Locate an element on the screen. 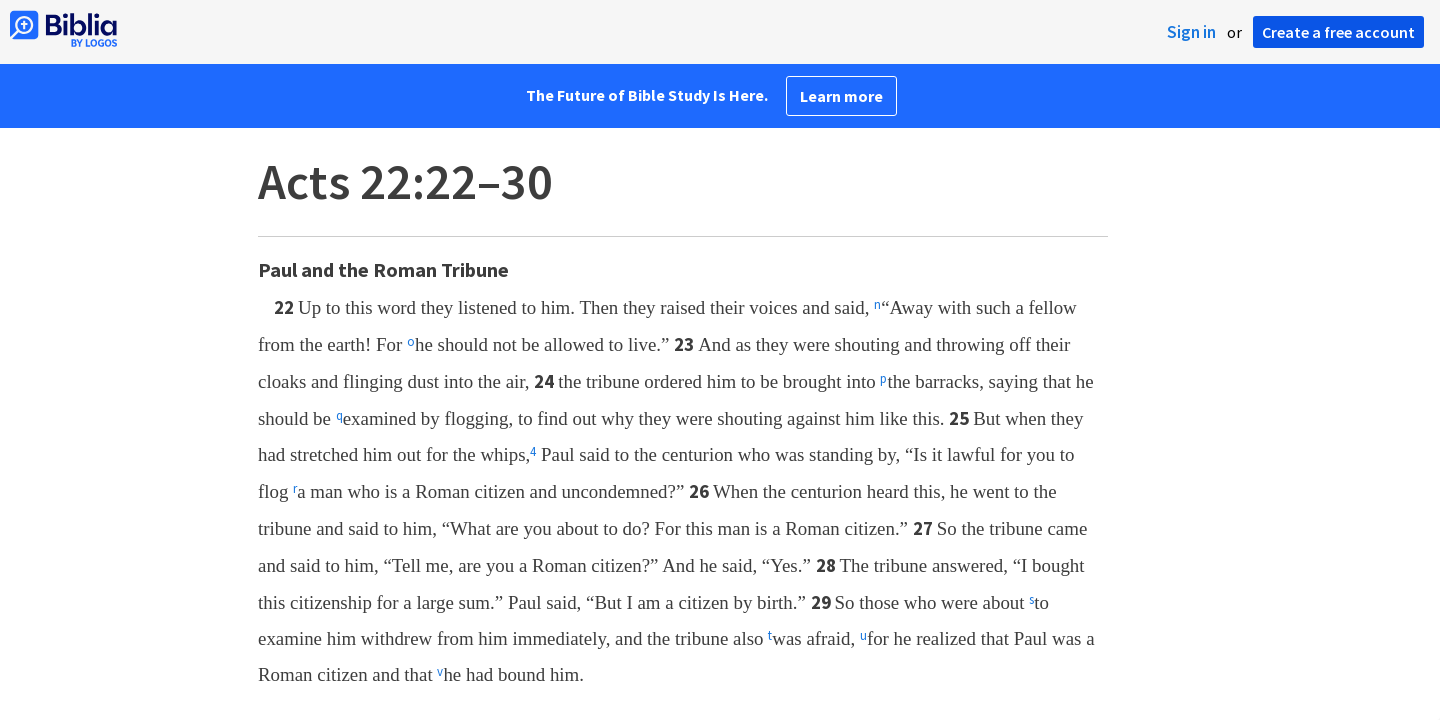 The image size is (1440, 720). Learn more is located at coordinates (841, 96).